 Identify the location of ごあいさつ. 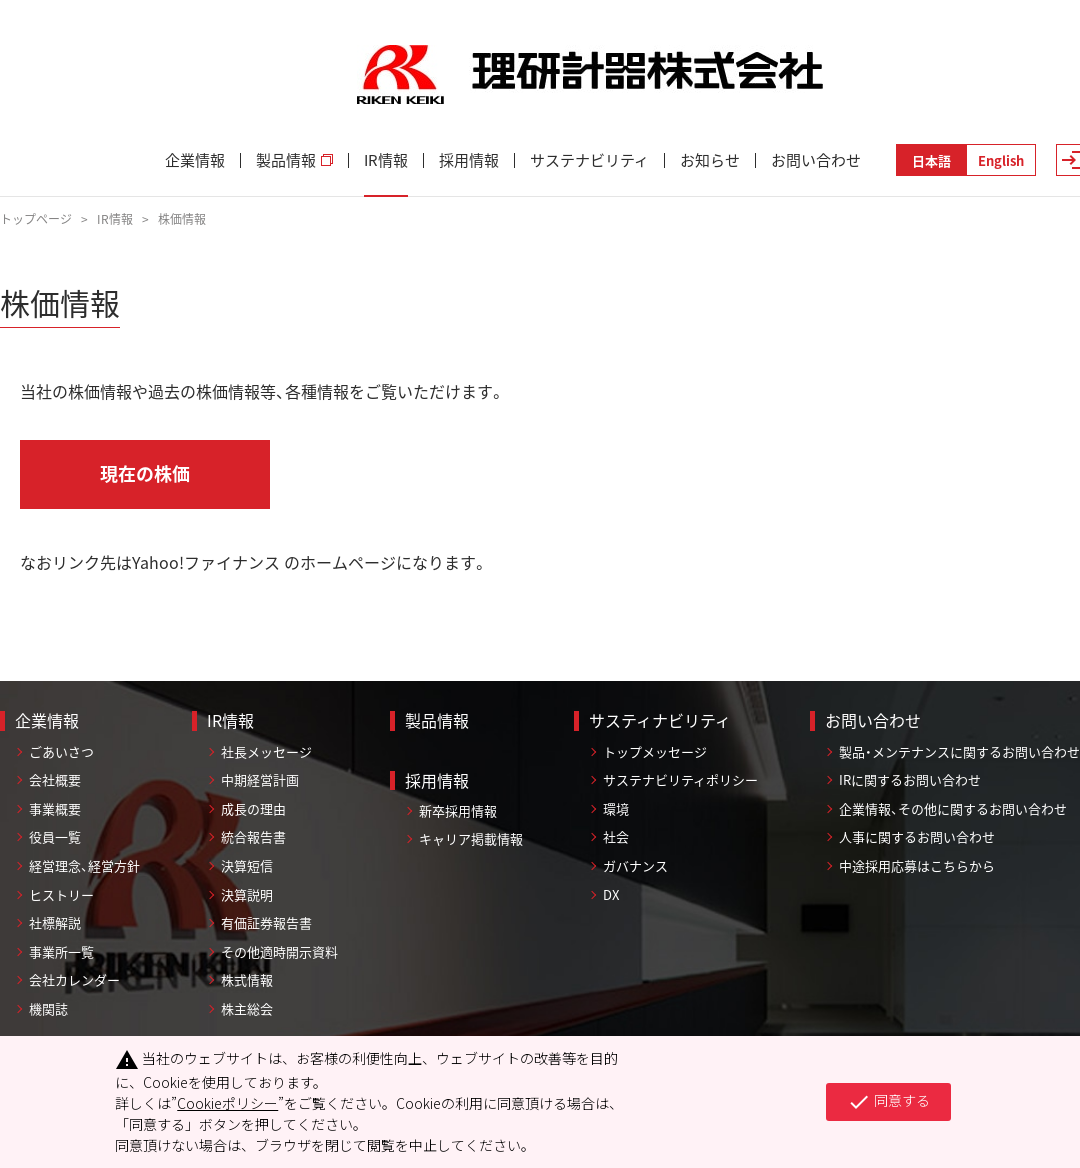
(61, 751).